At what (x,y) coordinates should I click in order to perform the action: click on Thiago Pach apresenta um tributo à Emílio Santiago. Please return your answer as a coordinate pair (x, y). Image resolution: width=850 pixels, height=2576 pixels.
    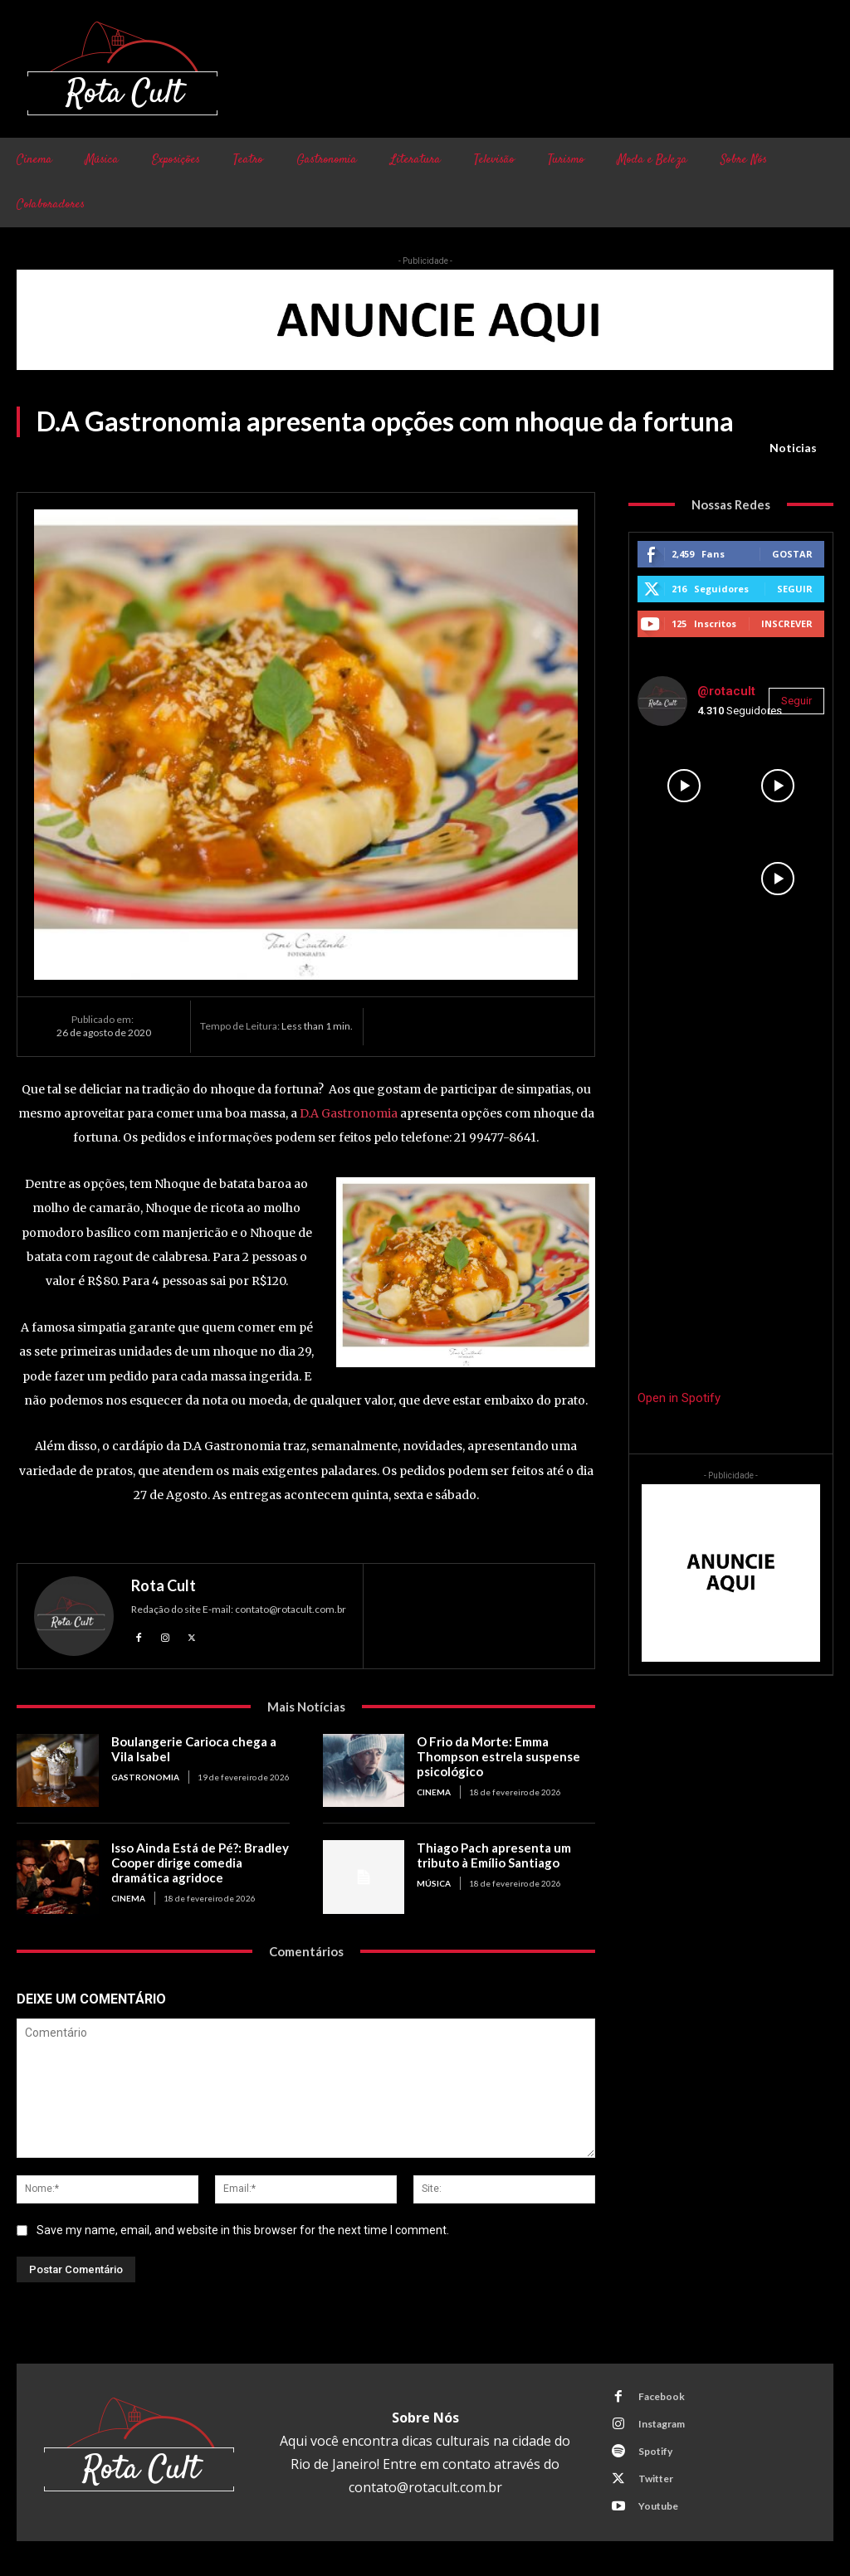
    Looking at the image, I should click on (494, 1855).